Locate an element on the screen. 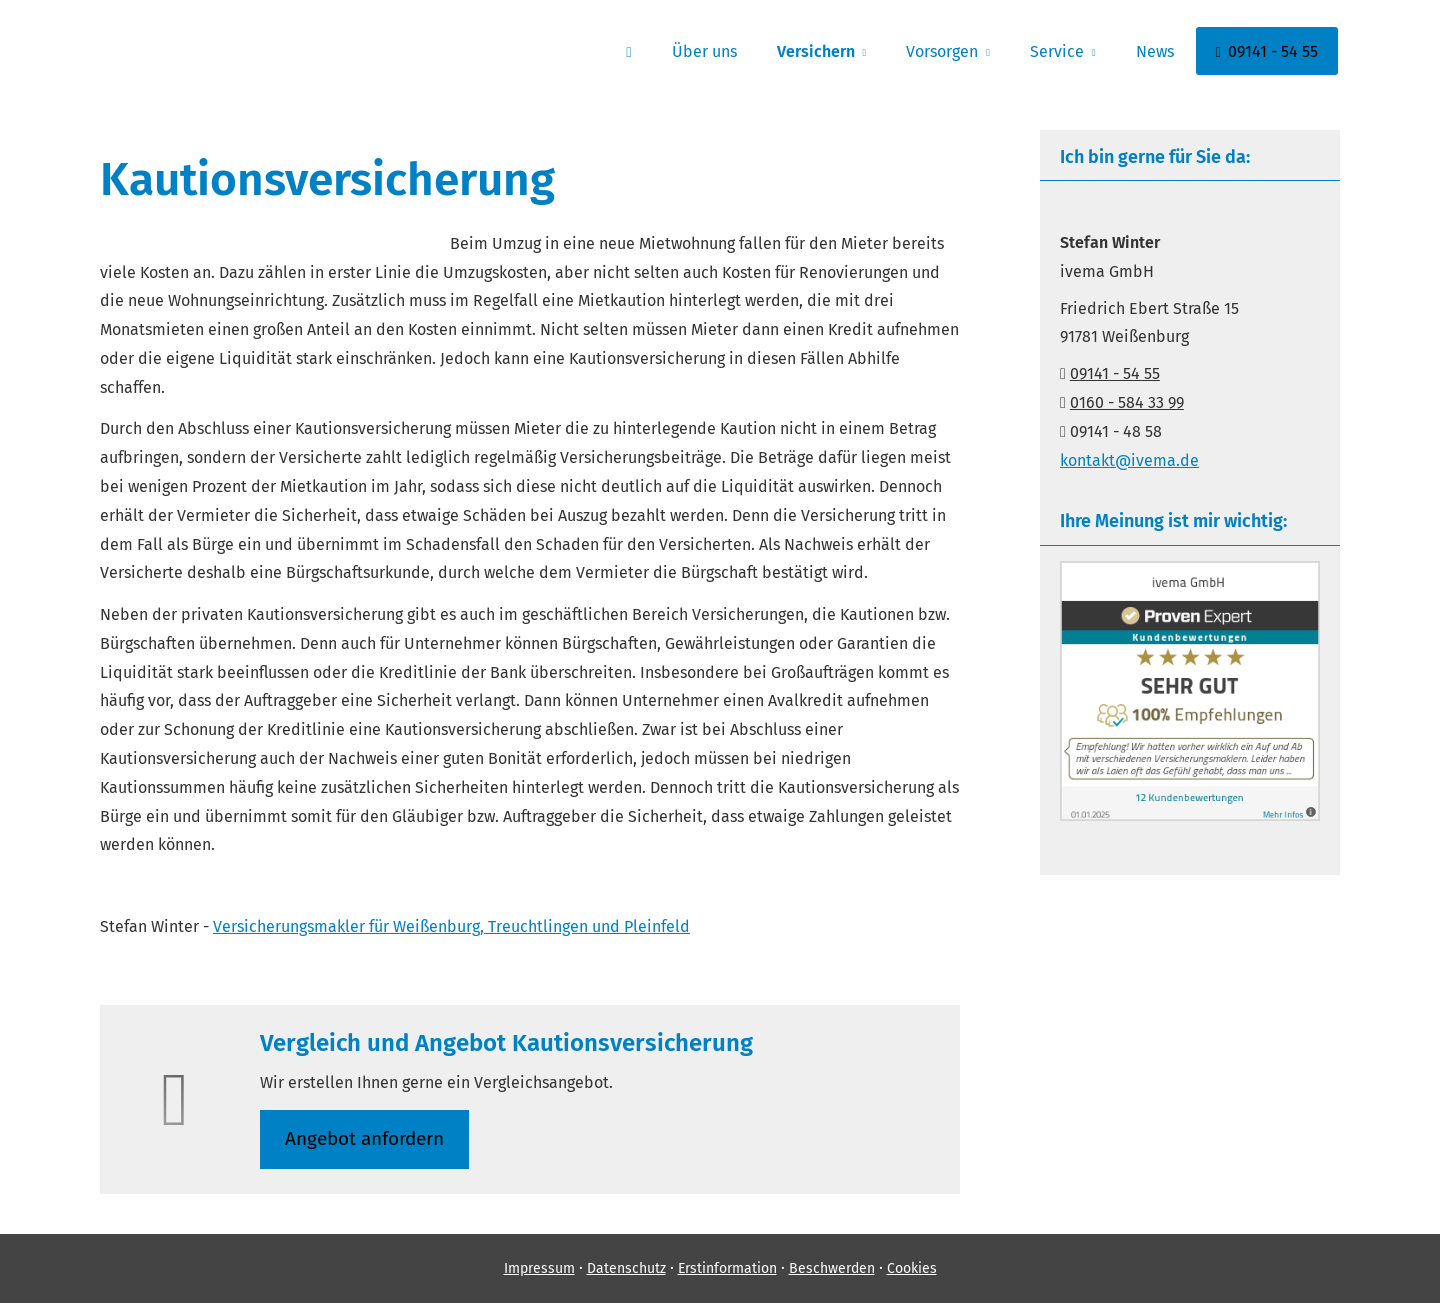  Impressum is located at coordinates (539, 1268).